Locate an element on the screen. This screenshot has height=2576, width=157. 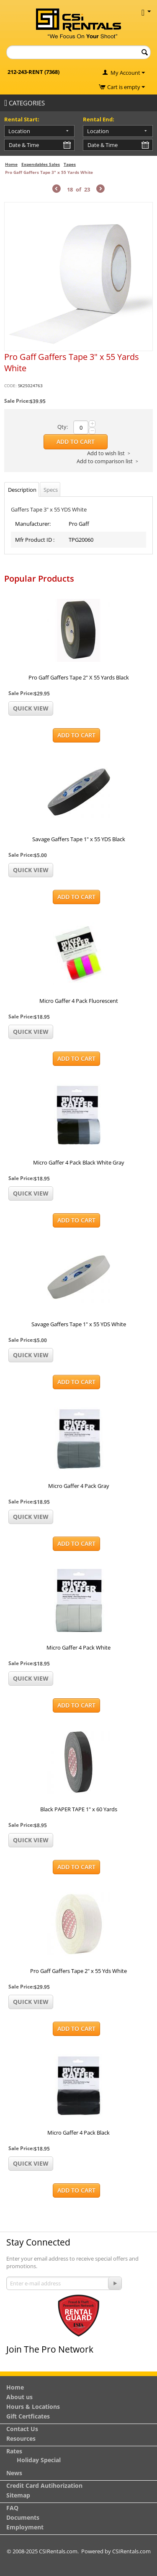
Credit Card Autihorization is located at coordinates (44, 2485).